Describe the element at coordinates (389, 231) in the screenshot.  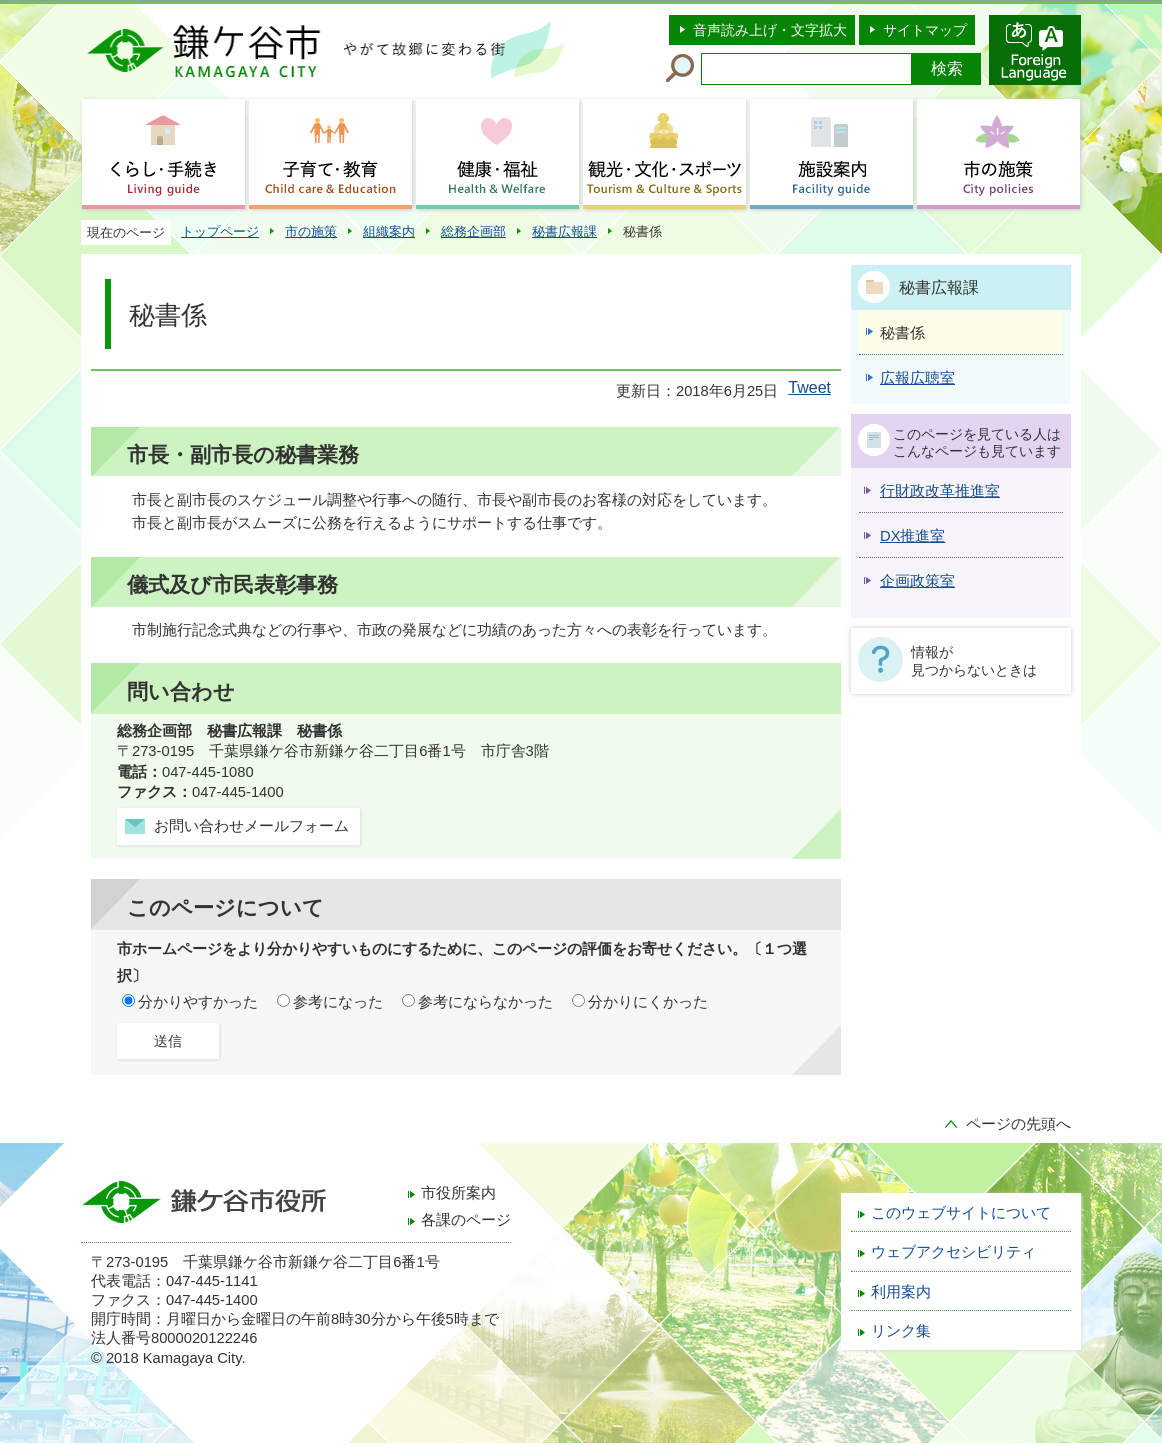
I see `組織案内` at that location.